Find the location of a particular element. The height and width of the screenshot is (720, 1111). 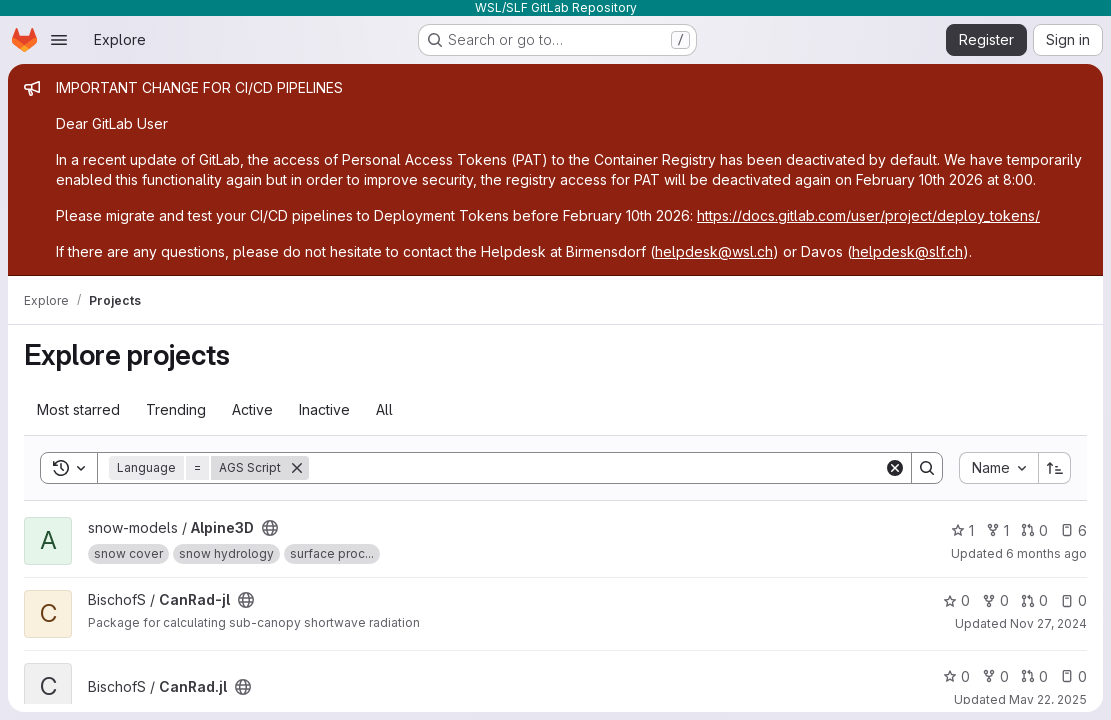

0 [CanRad-jl has 0 open merge requests] is located at coordinates (1034, 600).